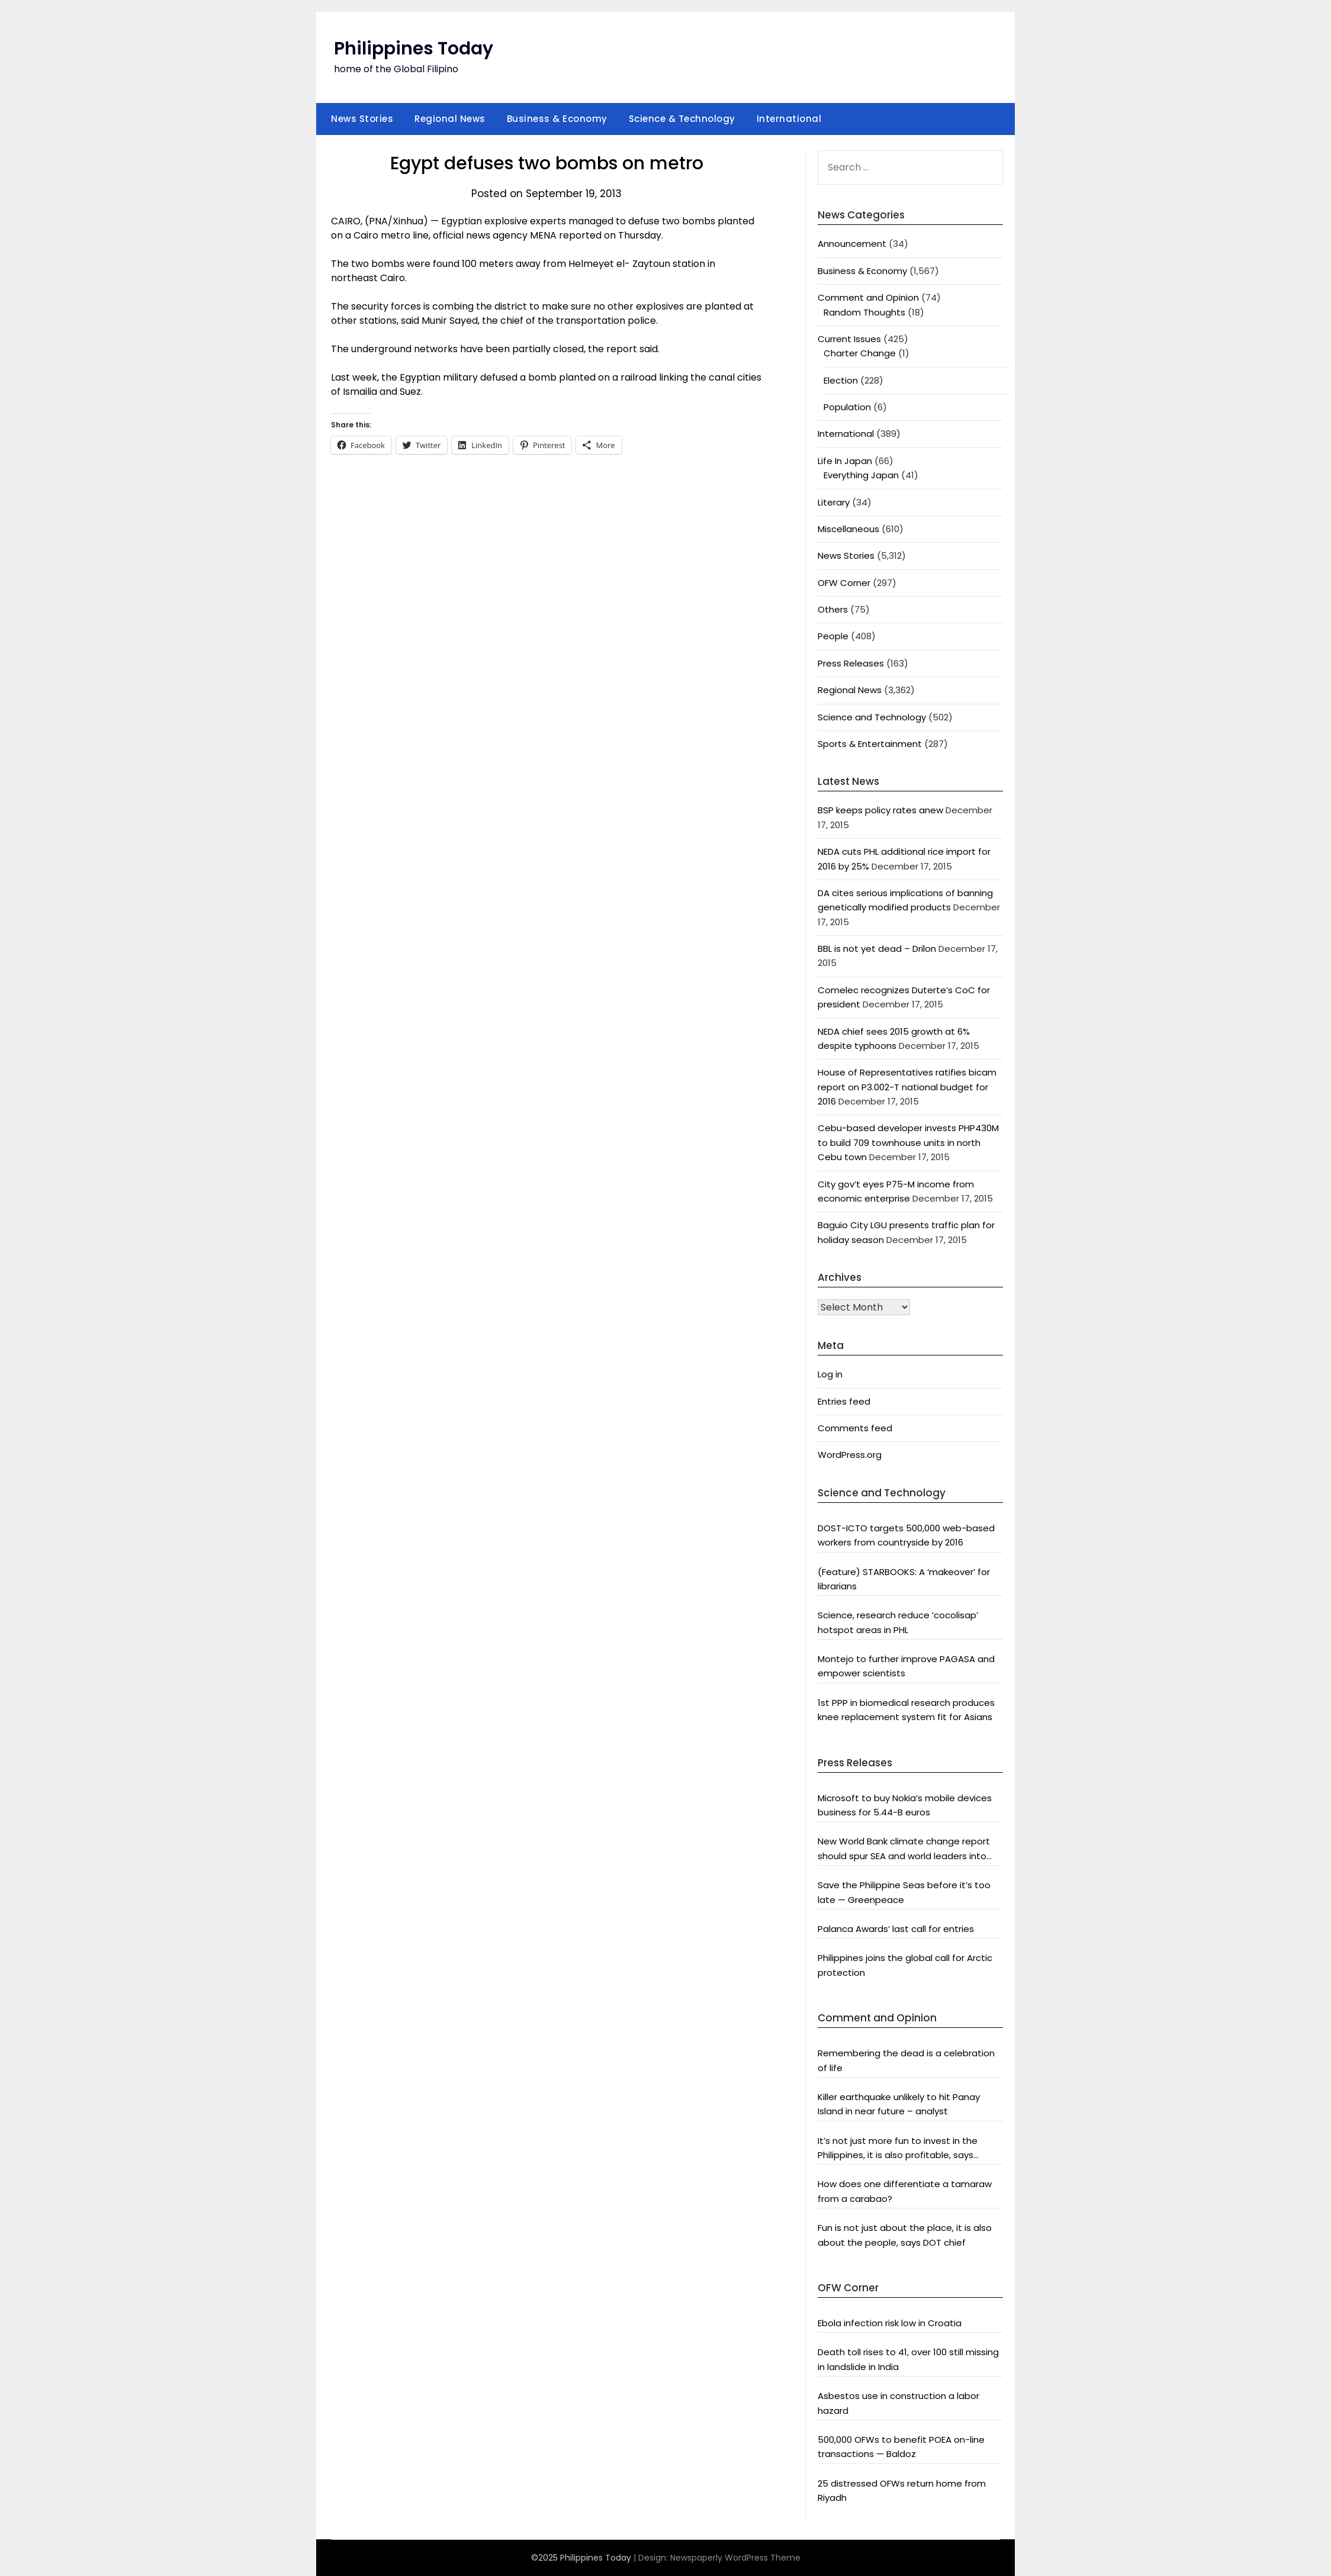 The height and width of the screenshot is (2576, 1331). What do you see at coordinates (870, 744) in the screenshot?
I see `Sports & Entertainment` at bounding box center [870, 744].